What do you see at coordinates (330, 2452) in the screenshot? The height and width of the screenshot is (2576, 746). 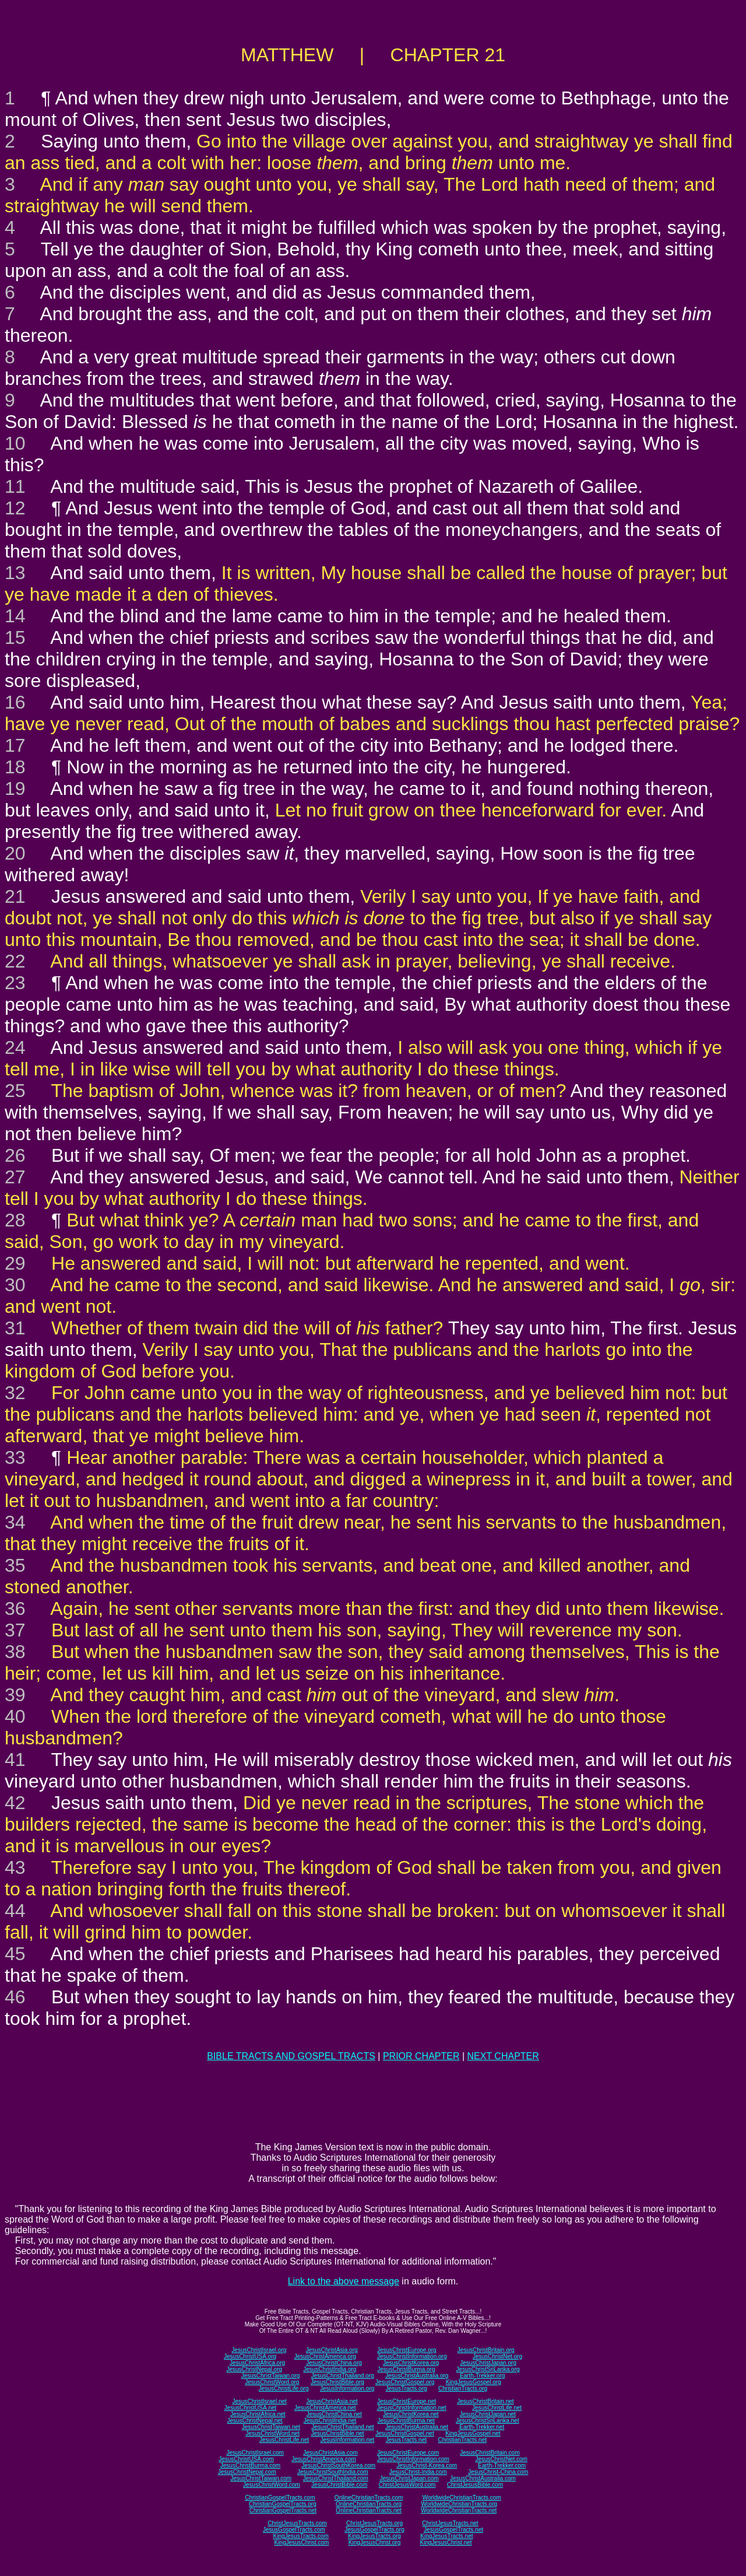 I see `JesusChristAsia.com` at bounding box center [330, 2452].